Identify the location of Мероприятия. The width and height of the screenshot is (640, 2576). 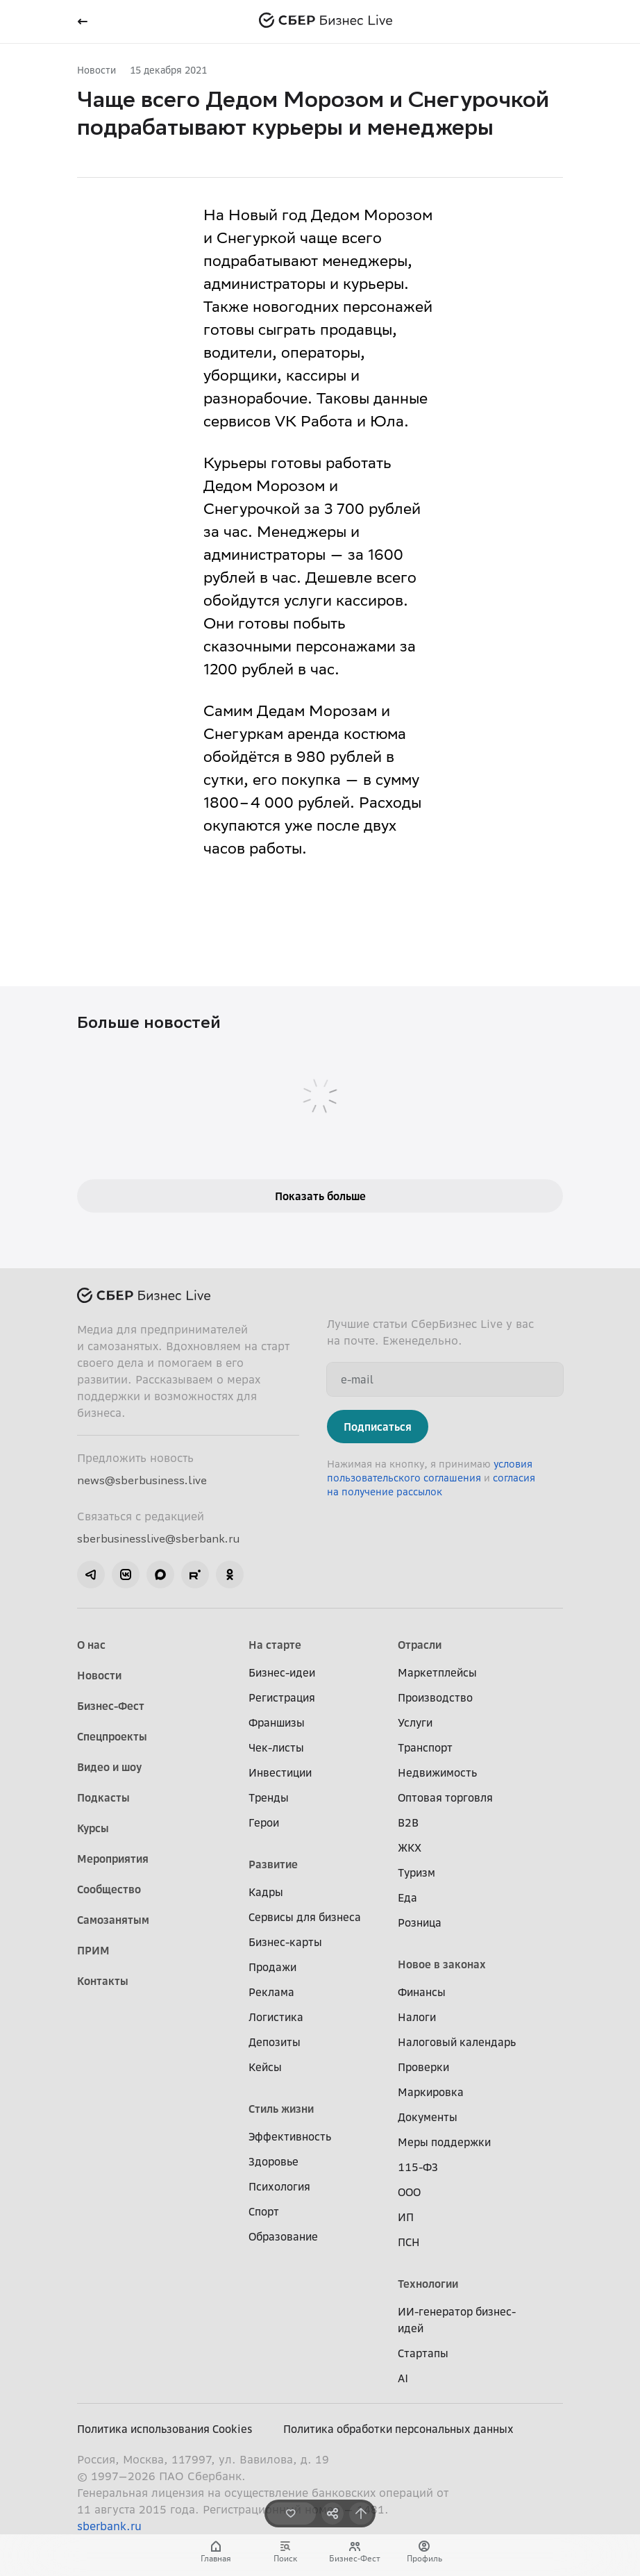
(113, 1858).